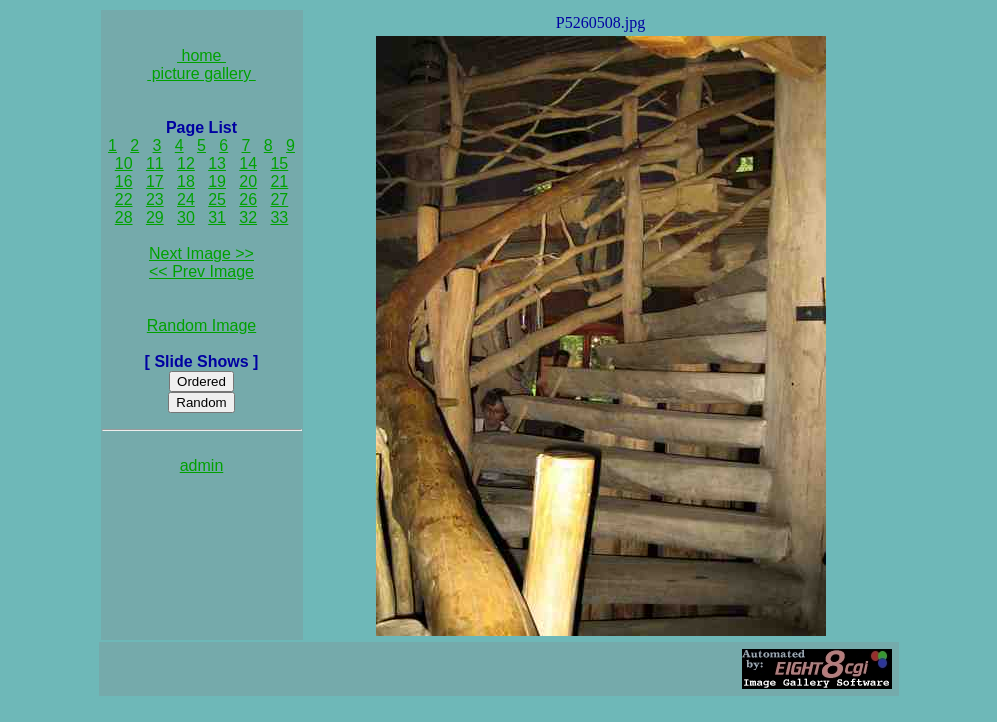 The height and width of the screenshot is (722, 997). I want to click on 25, so click(217, 199).